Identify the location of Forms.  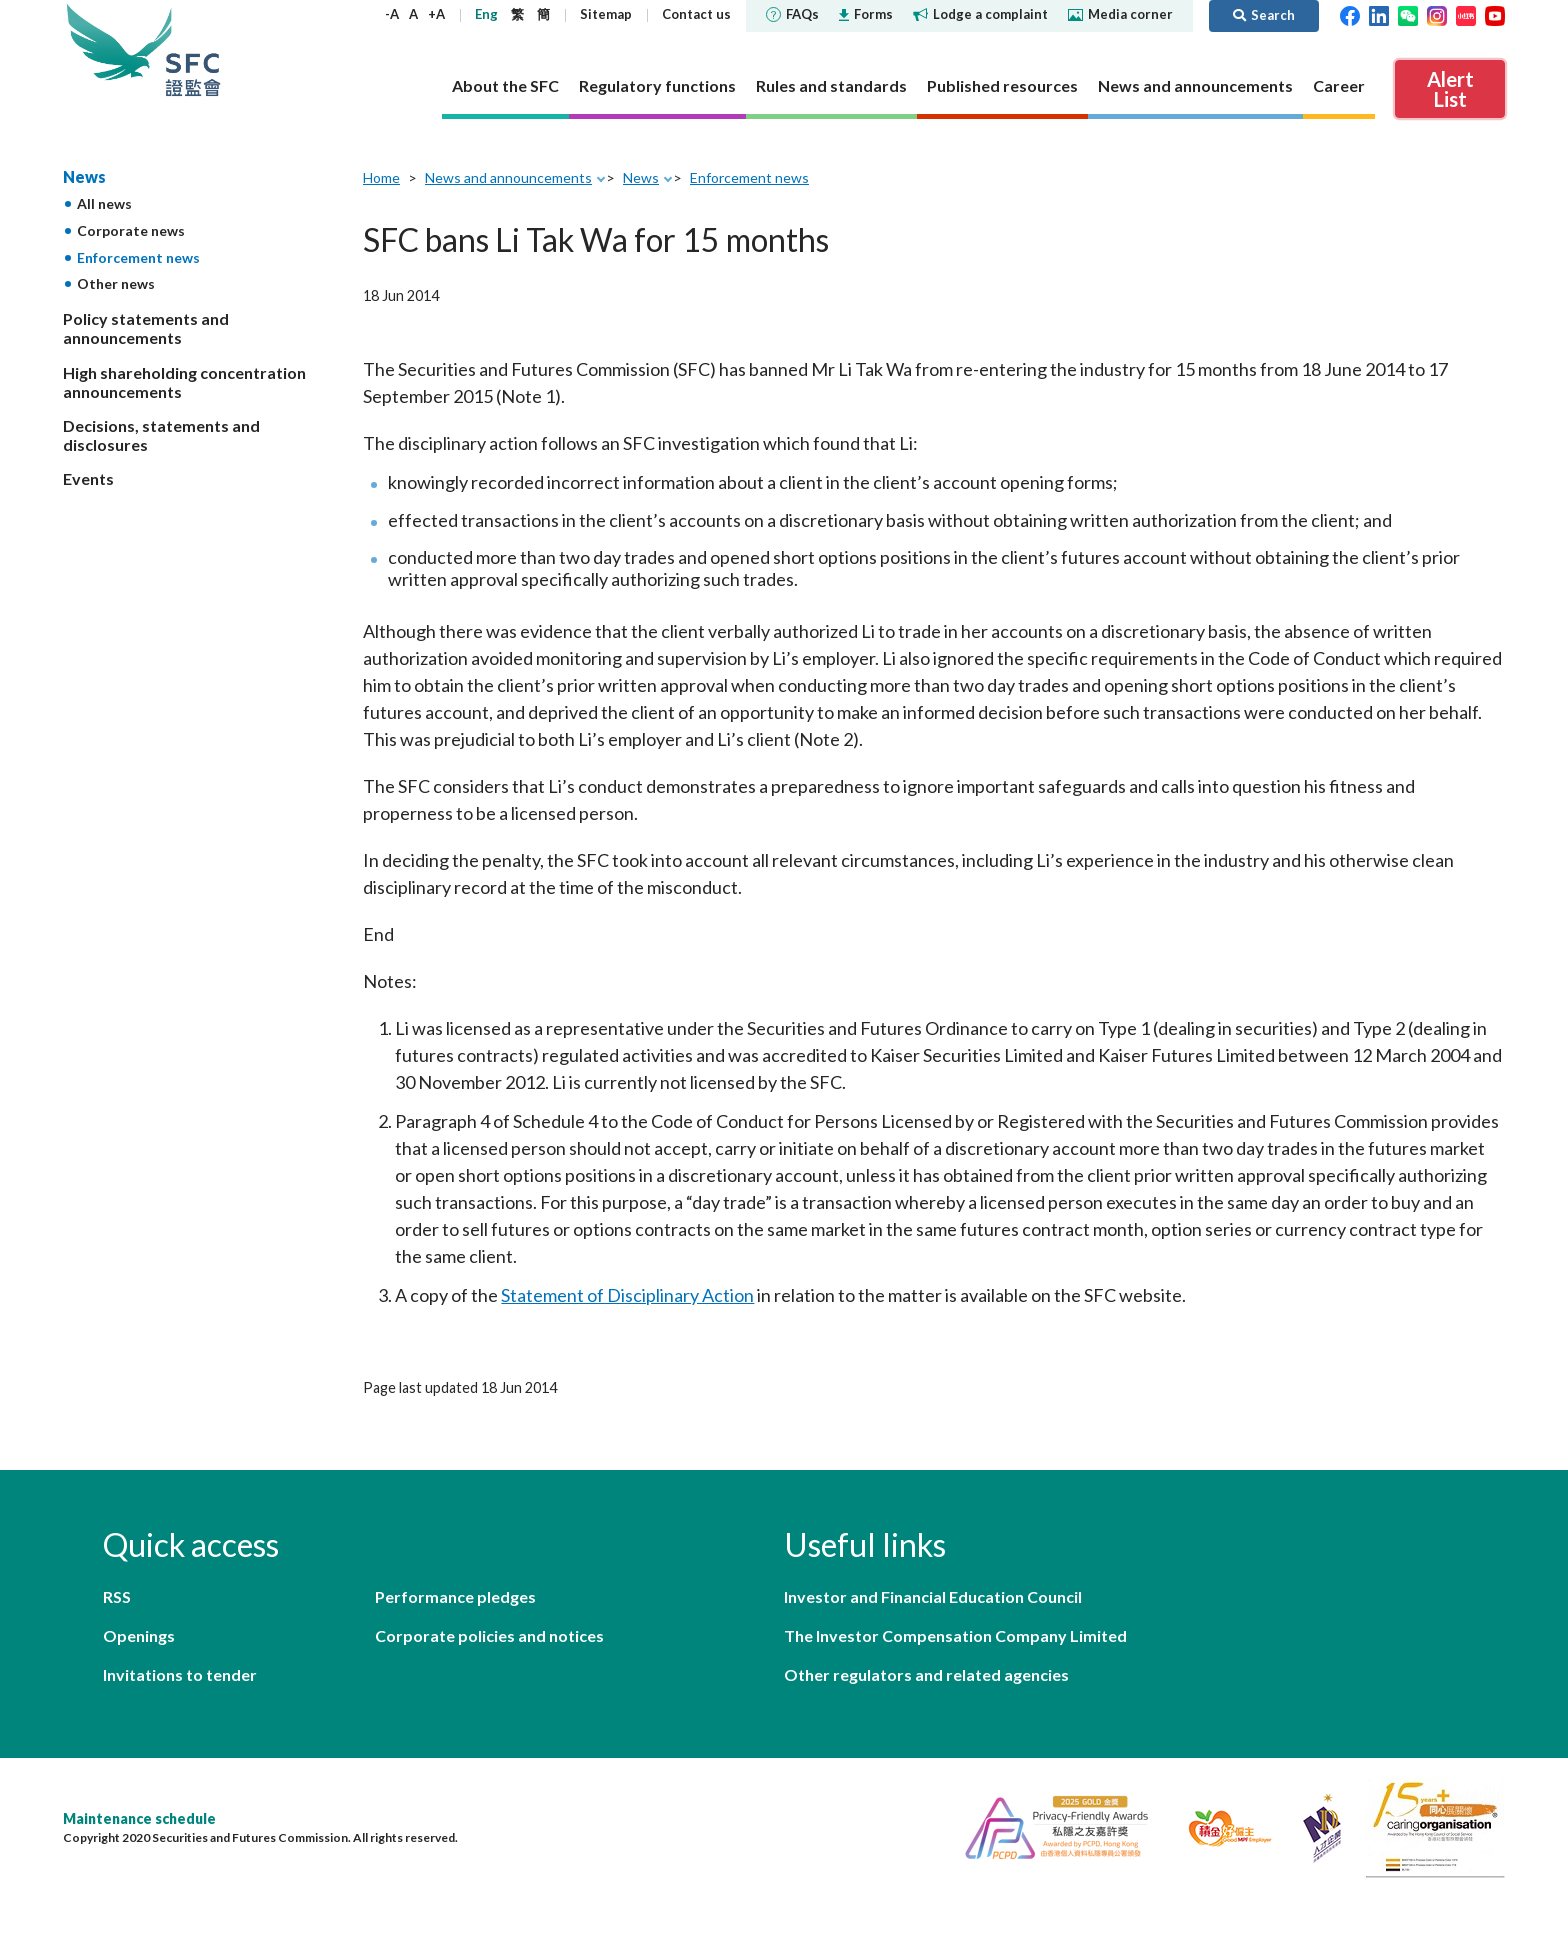
(866, 14).